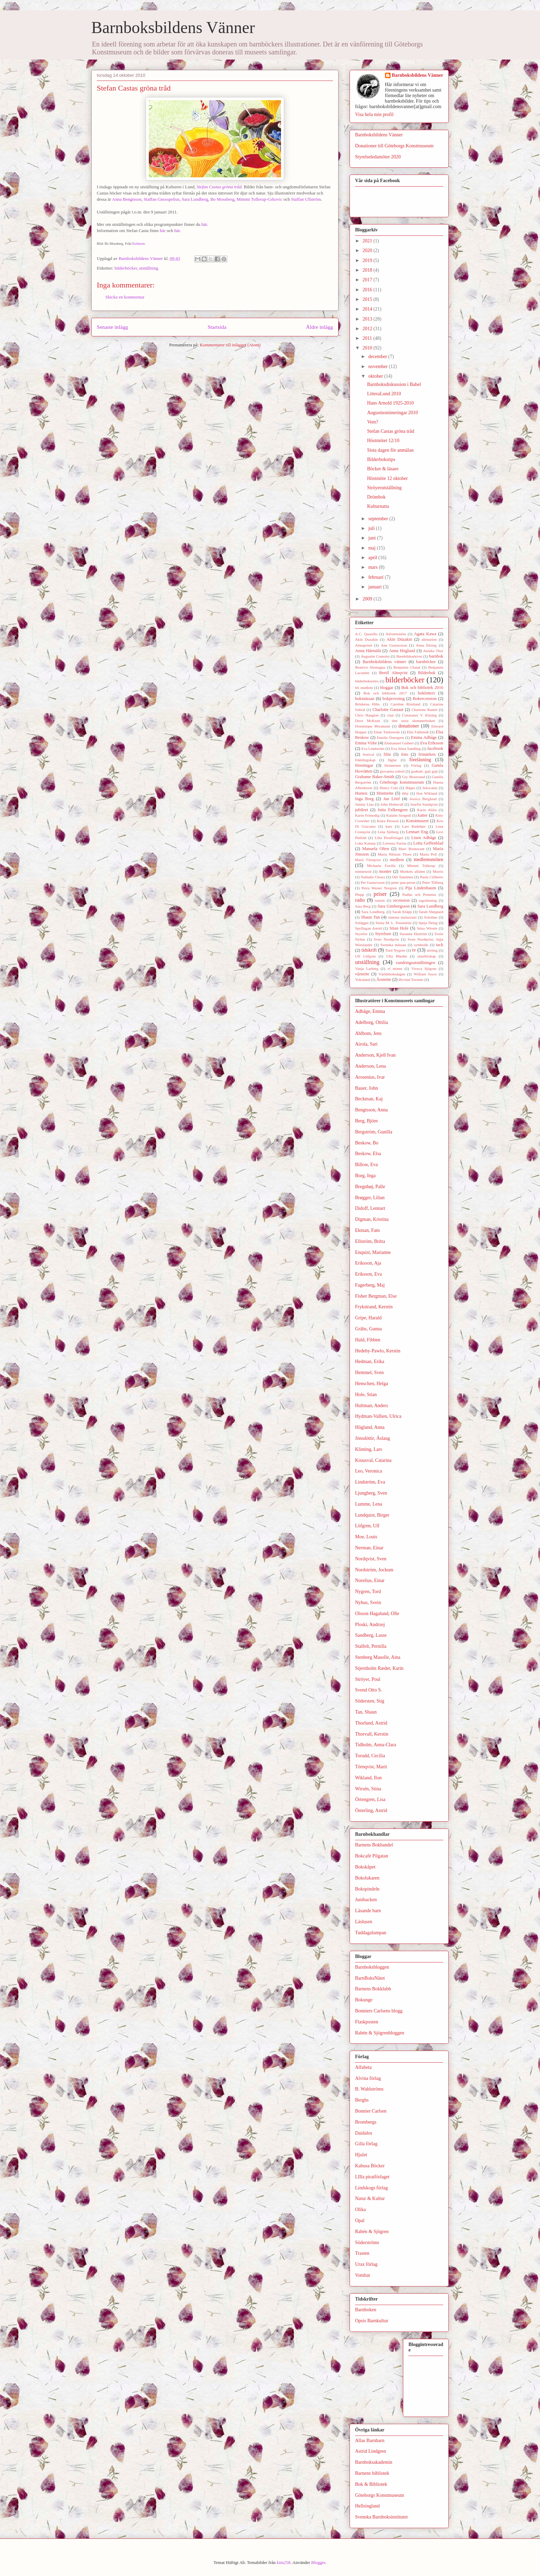 This screenshot has height=2576, width=540. Describe the element at coordinates (371, 1219) in the screenshot. I see `Digman, Kristina` at that location.